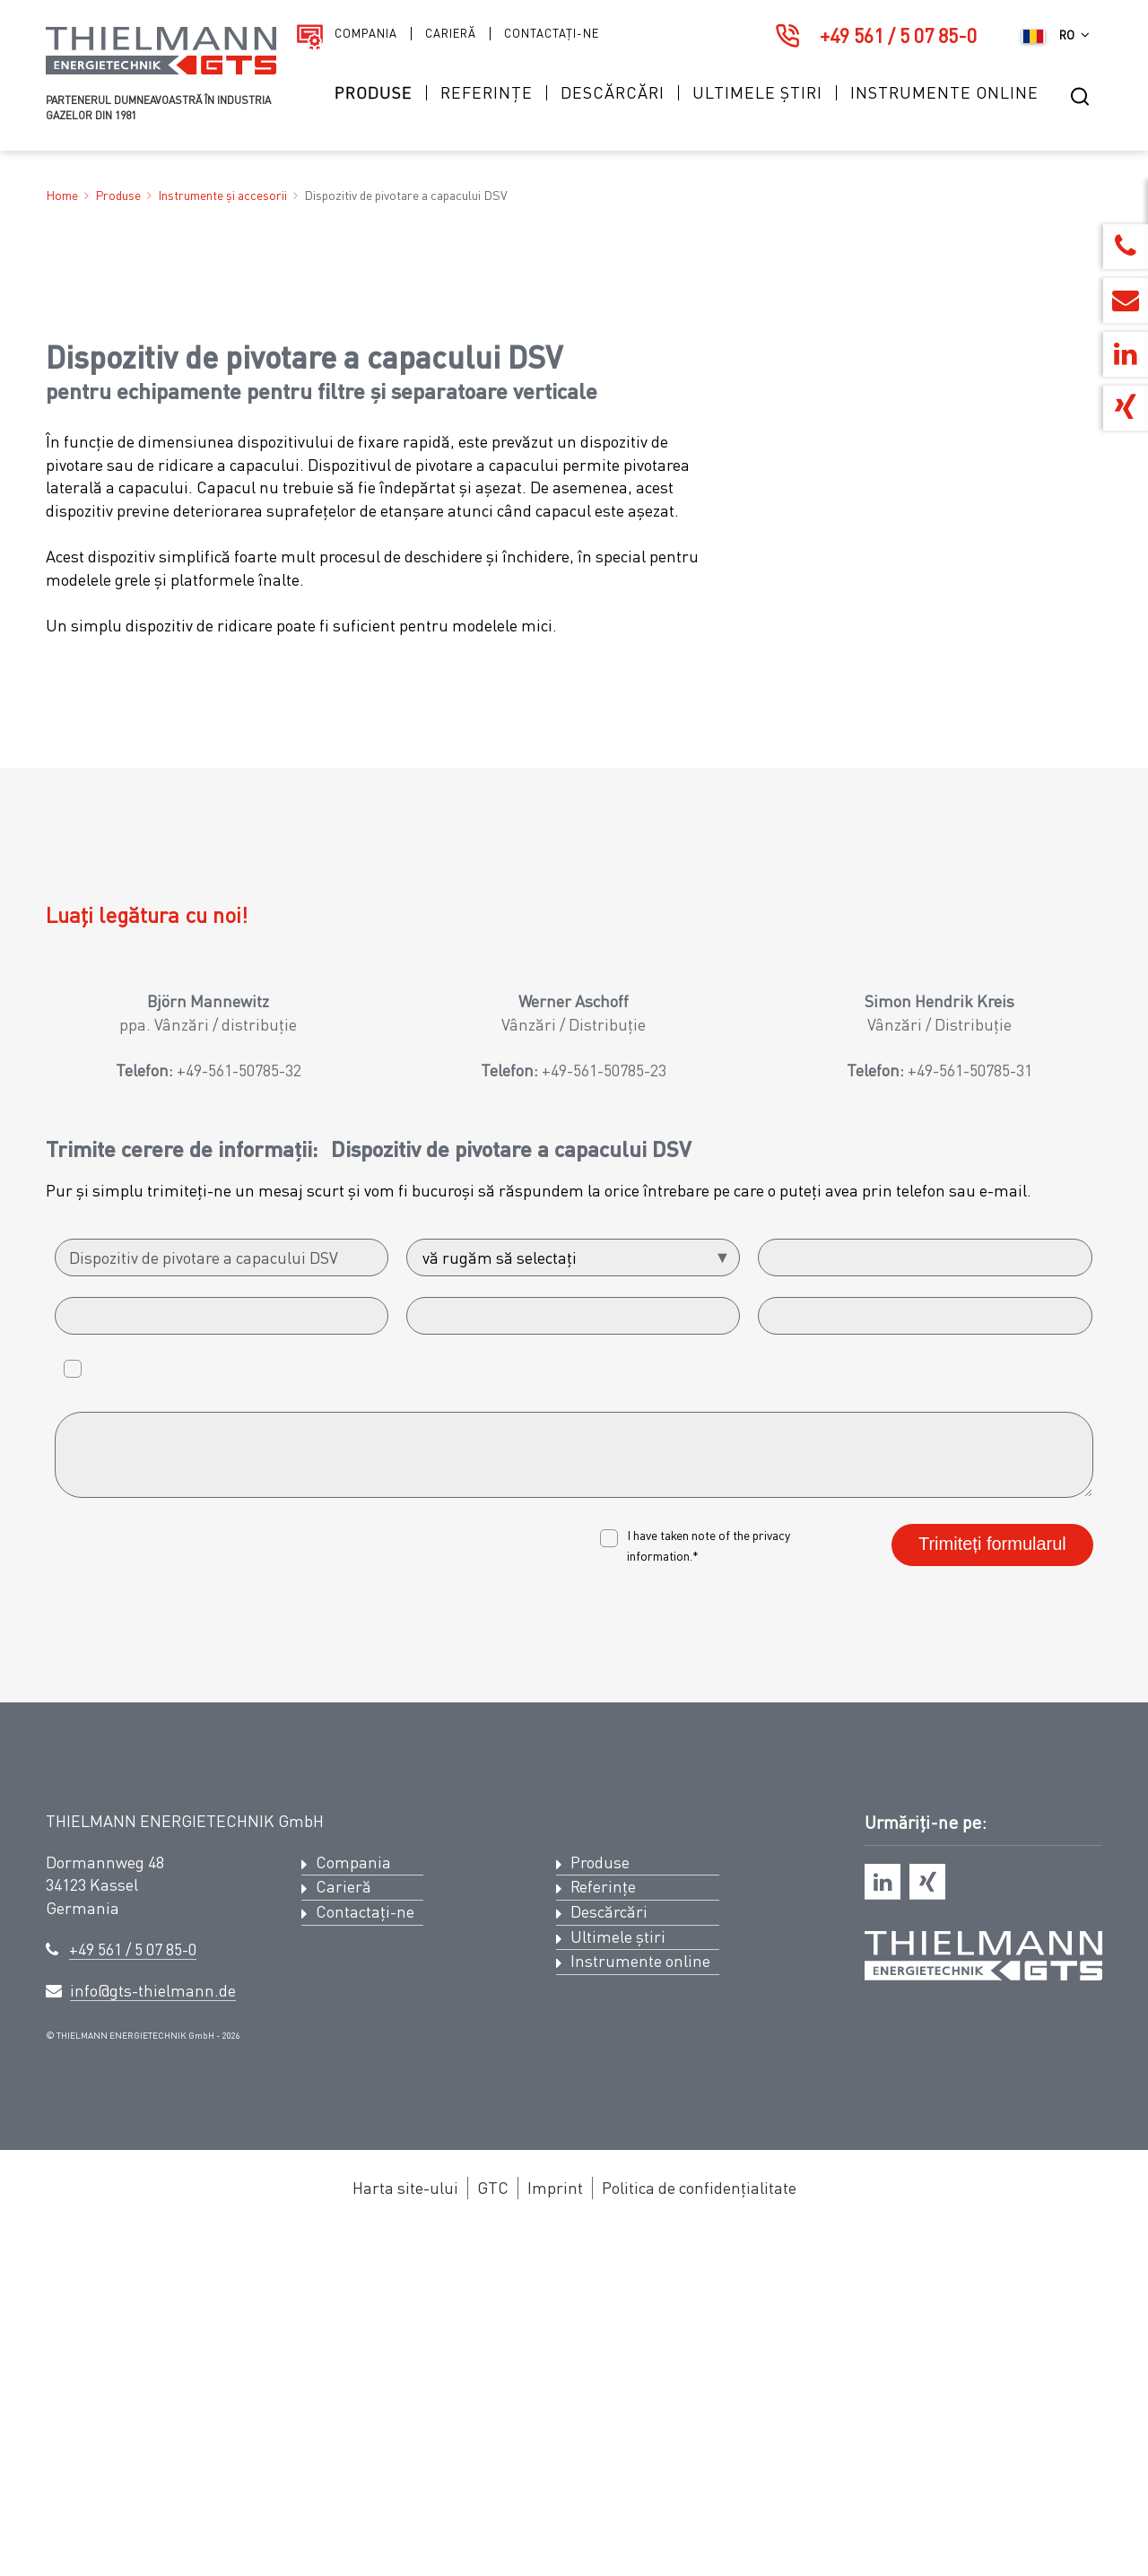 The image size is (1148, 2576). I want to click on [Logo Thielmann Energietechnik GTS], so click(161, 69).